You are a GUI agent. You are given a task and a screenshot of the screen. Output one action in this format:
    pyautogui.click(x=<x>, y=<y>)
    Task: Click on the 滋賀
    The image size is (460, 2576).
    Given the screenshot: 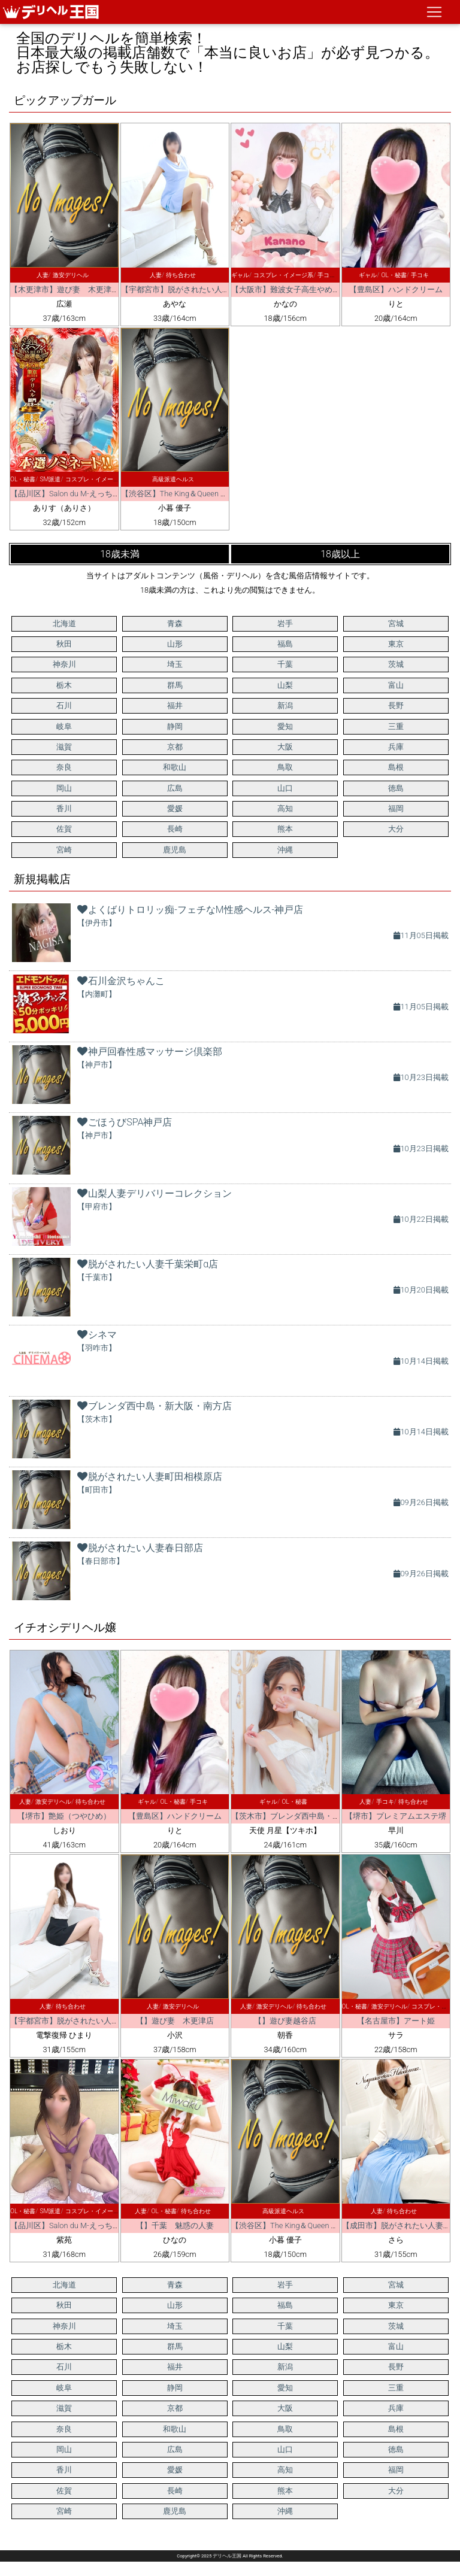 What is the action you would take?
    pyautogui.click(x=64, y=746)
    